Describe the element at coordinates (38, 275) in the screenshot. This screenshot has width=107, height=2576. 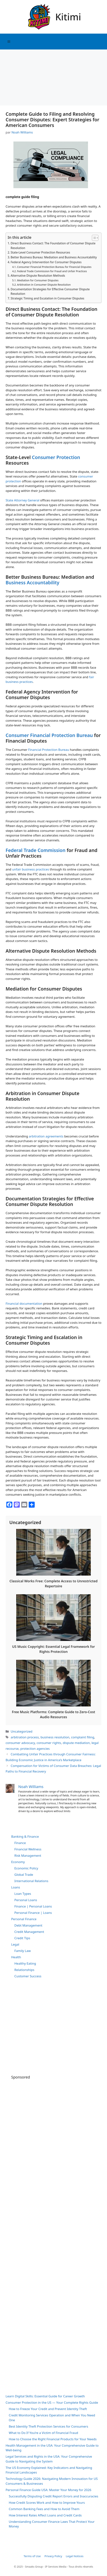
I see `Alternative Dispute Resolution Methods` at that location.